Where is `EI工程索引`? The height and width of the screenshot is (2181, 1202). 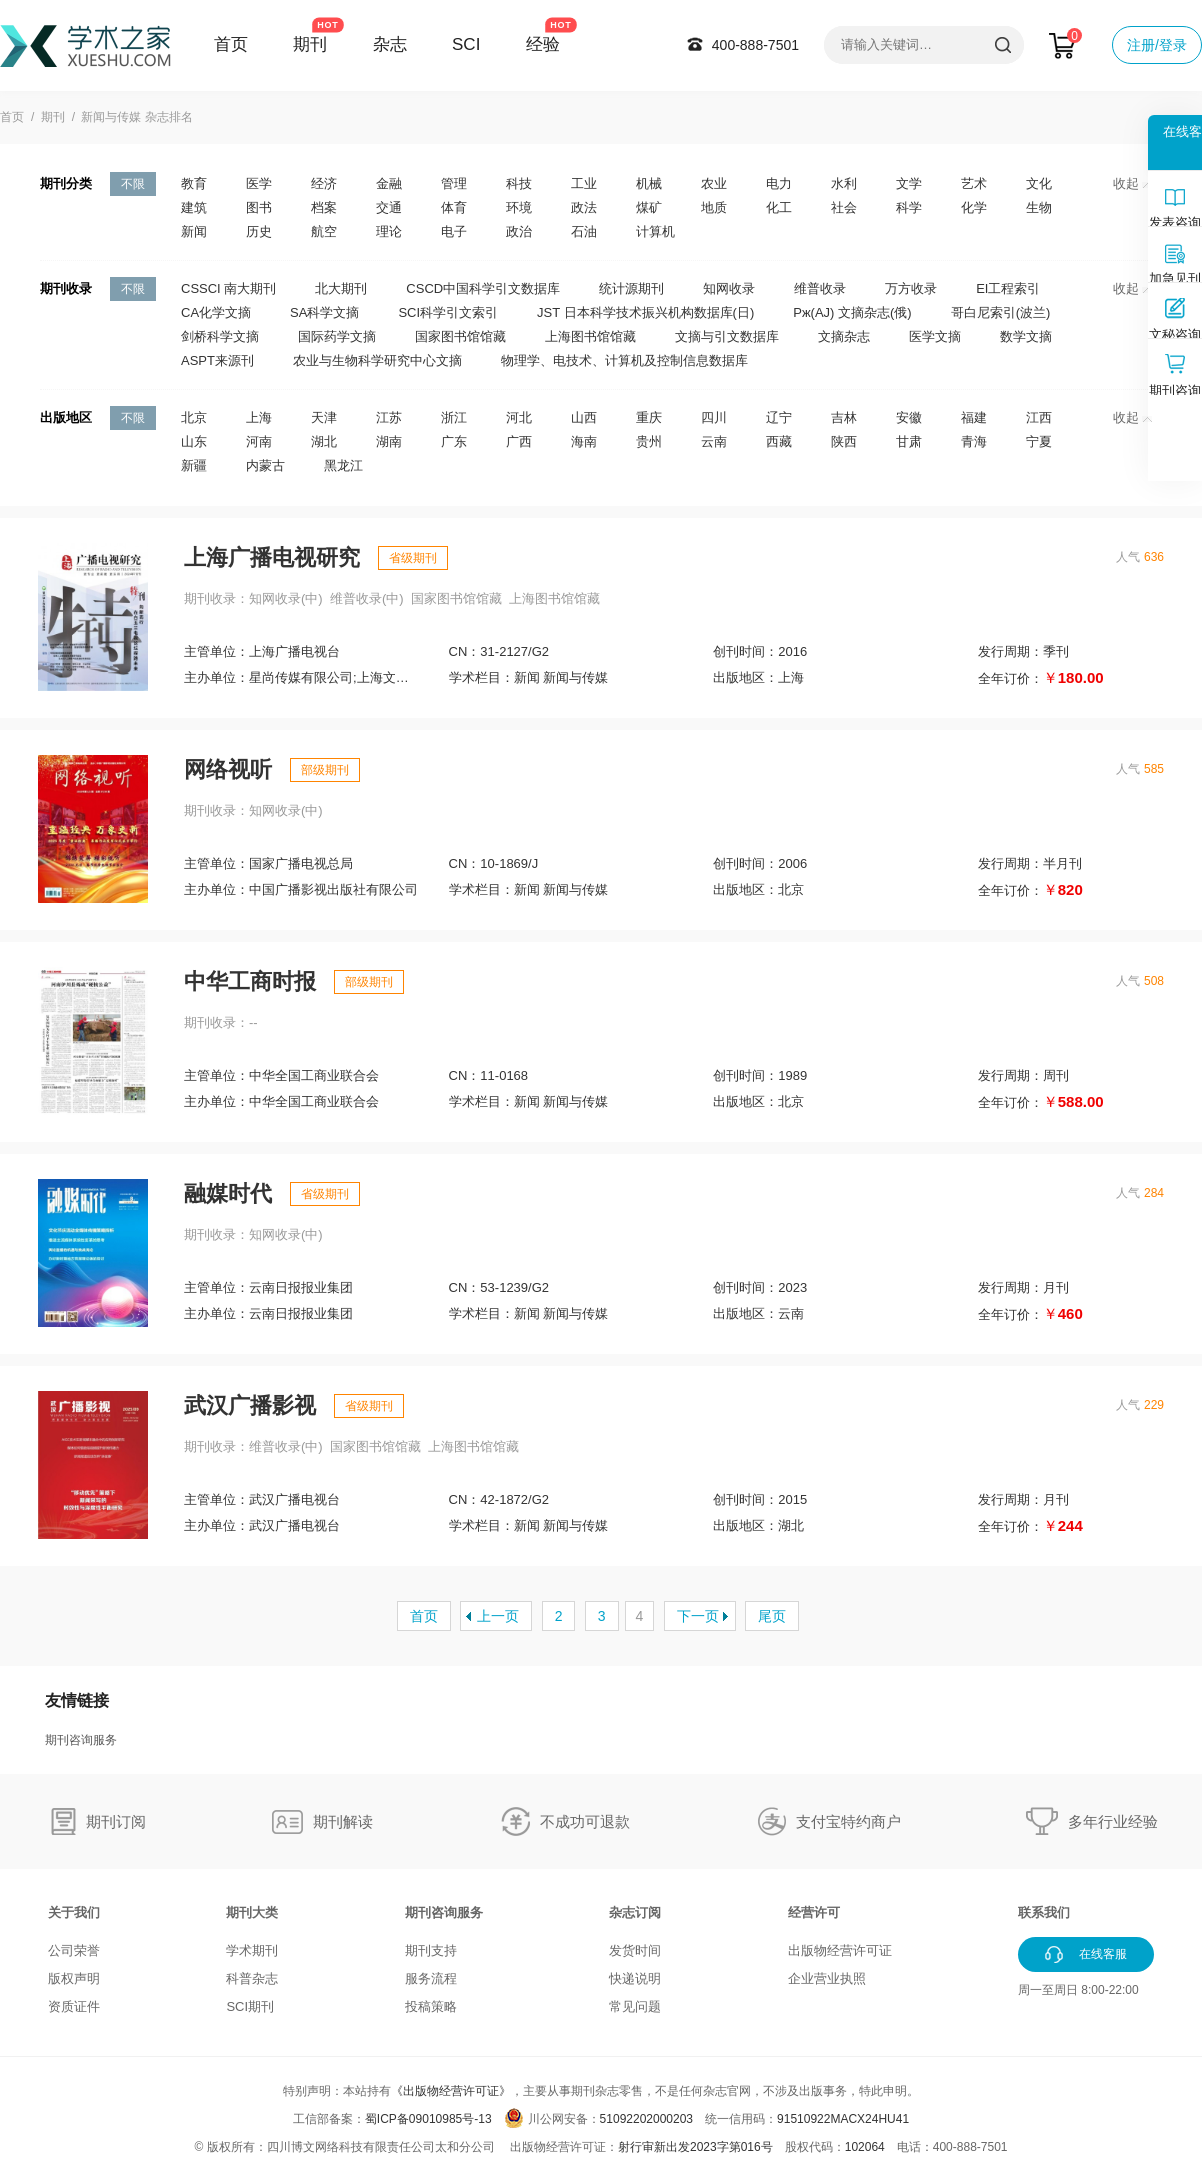 EI工程索引 is located at coordinates (1008, 288).